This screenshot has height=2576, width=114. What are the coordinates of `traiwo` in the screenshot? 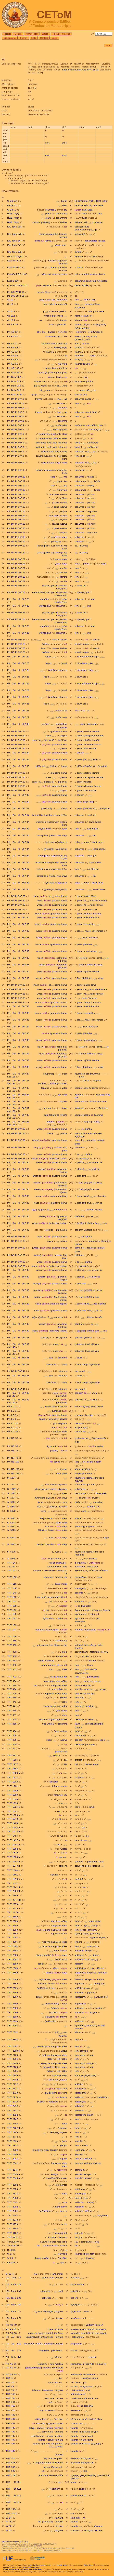 It's located at (54, 267).